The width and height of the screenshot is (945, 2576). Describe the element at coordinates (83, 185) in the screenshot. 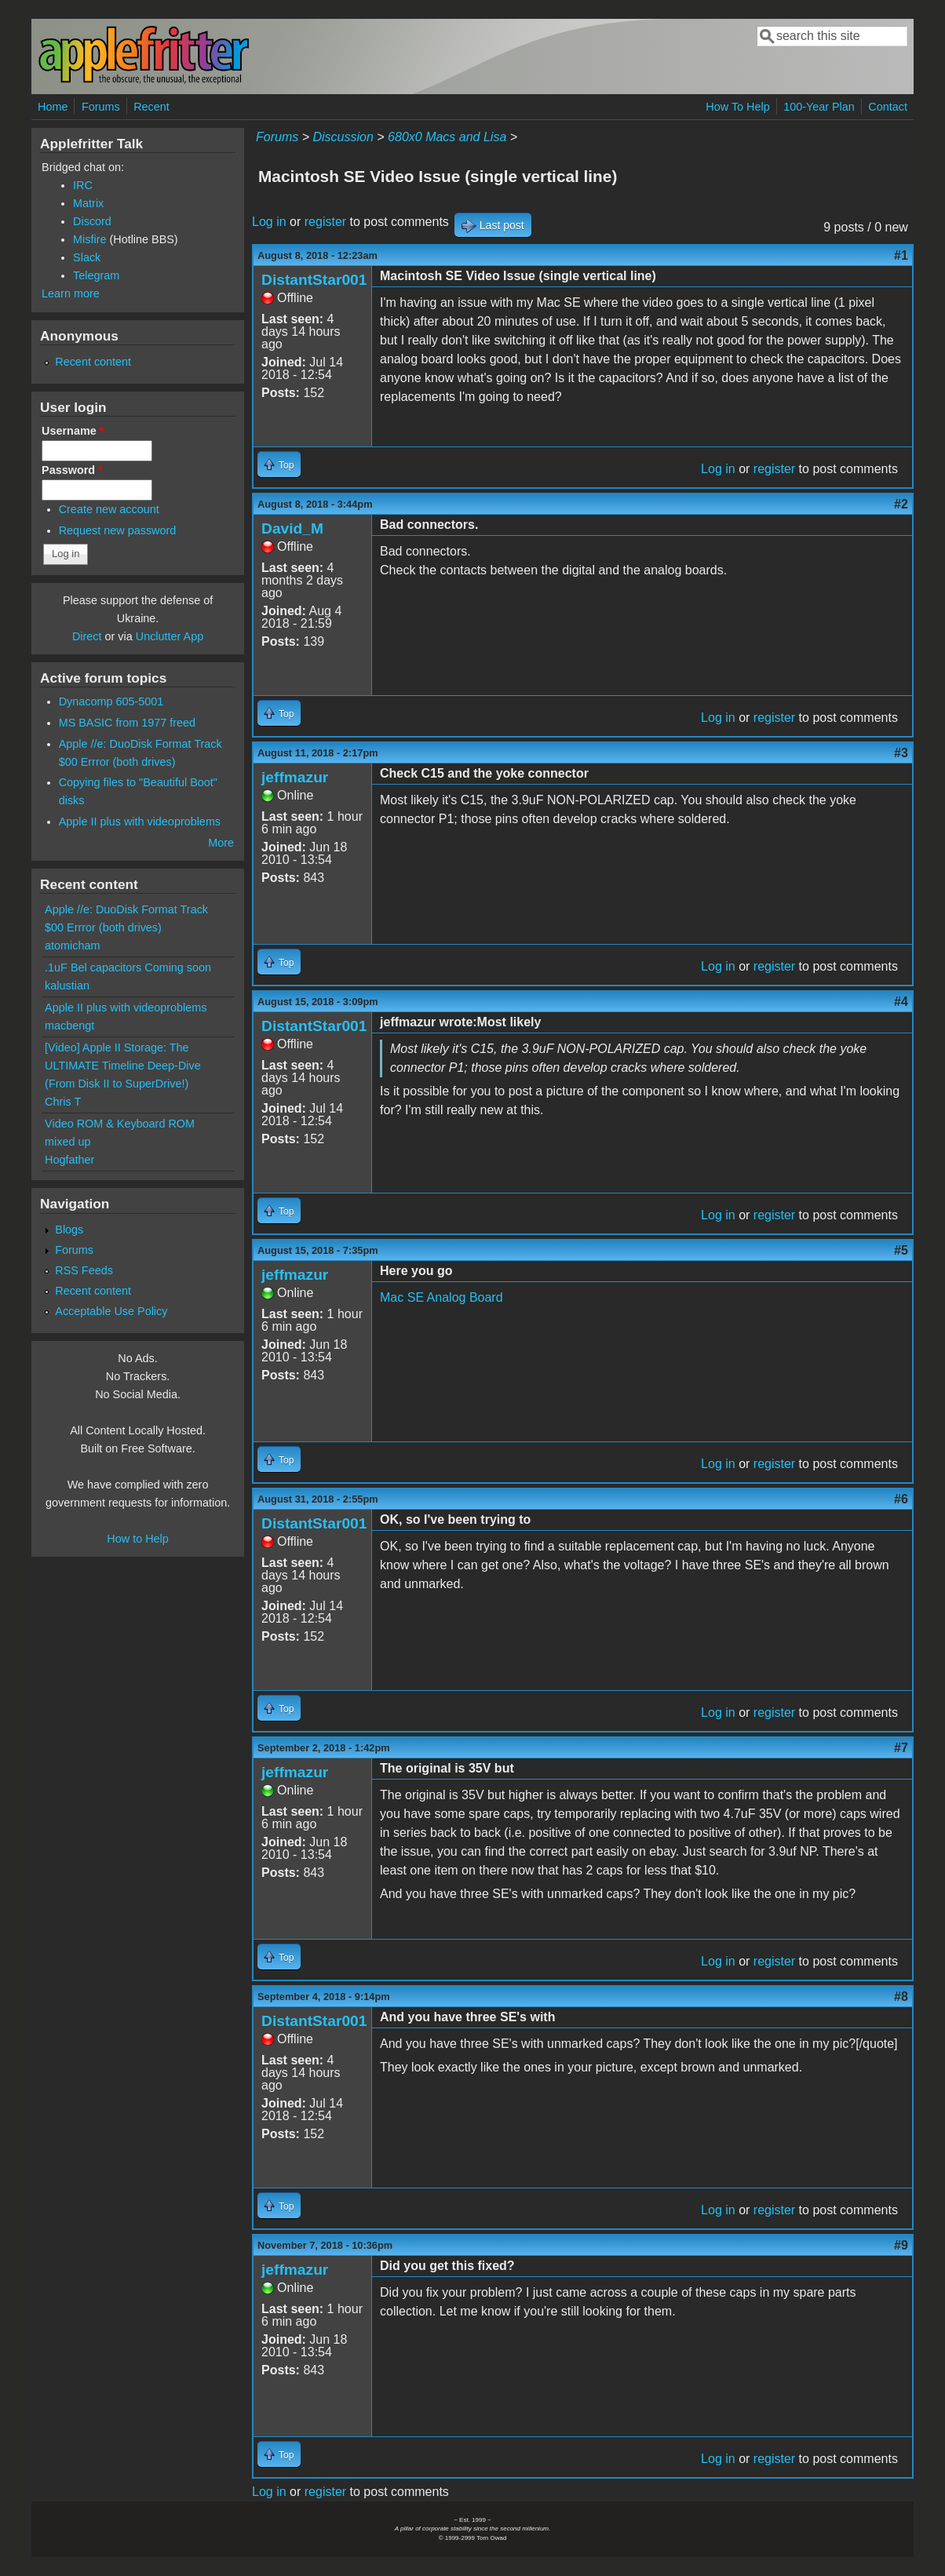

I see `IRC` at that location.